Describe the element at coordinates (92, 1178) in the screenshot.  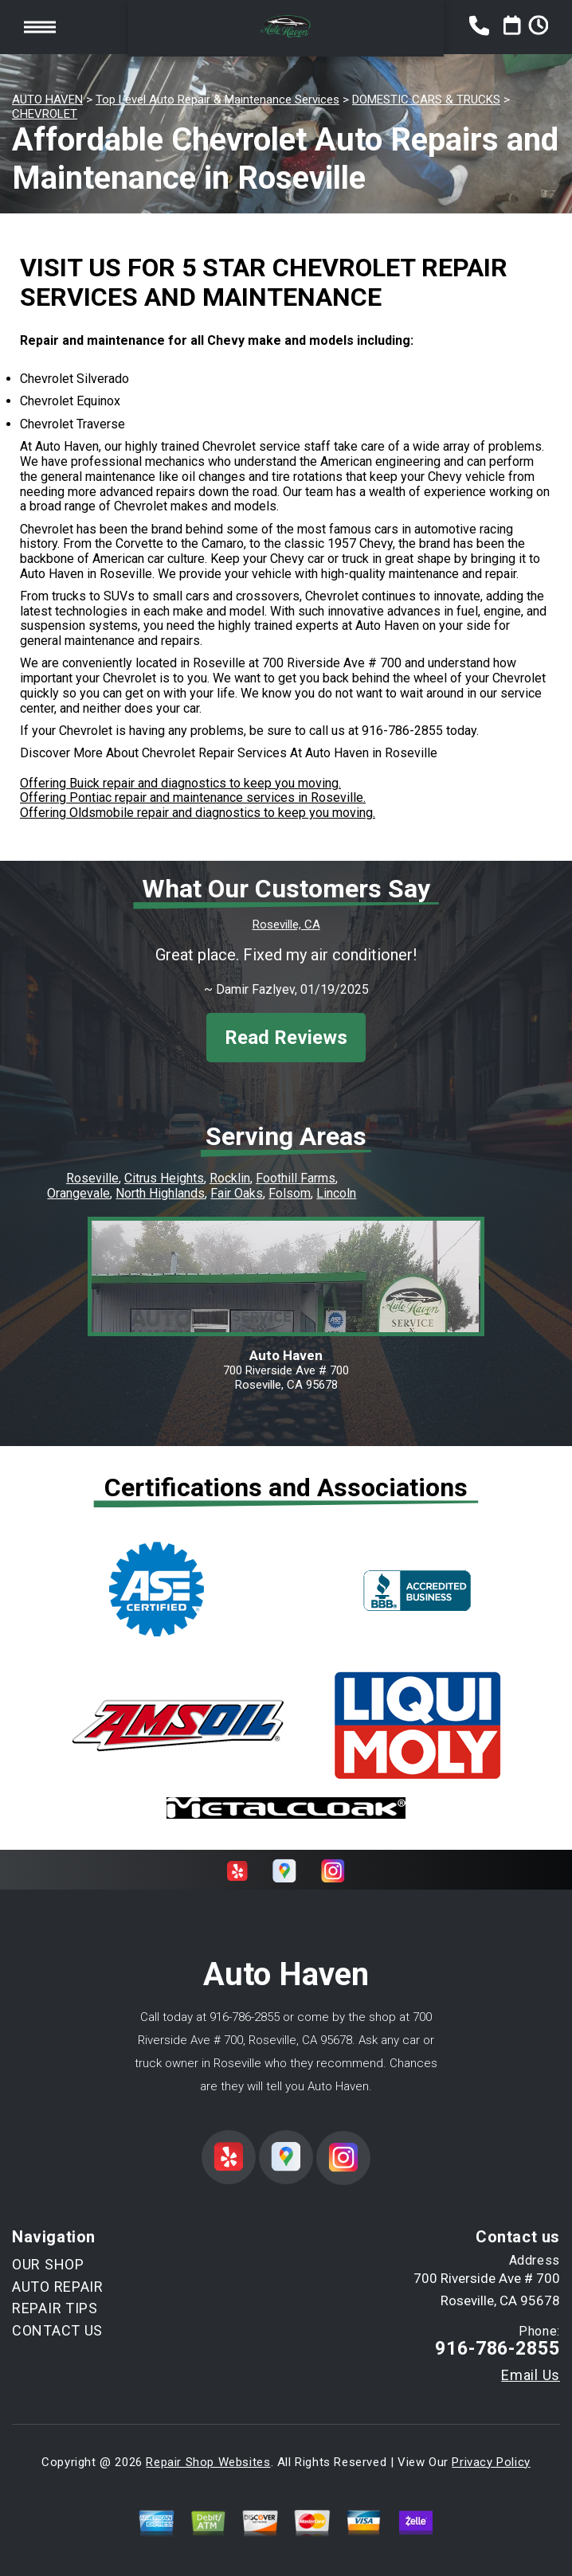
I see `Roseville` at that location.